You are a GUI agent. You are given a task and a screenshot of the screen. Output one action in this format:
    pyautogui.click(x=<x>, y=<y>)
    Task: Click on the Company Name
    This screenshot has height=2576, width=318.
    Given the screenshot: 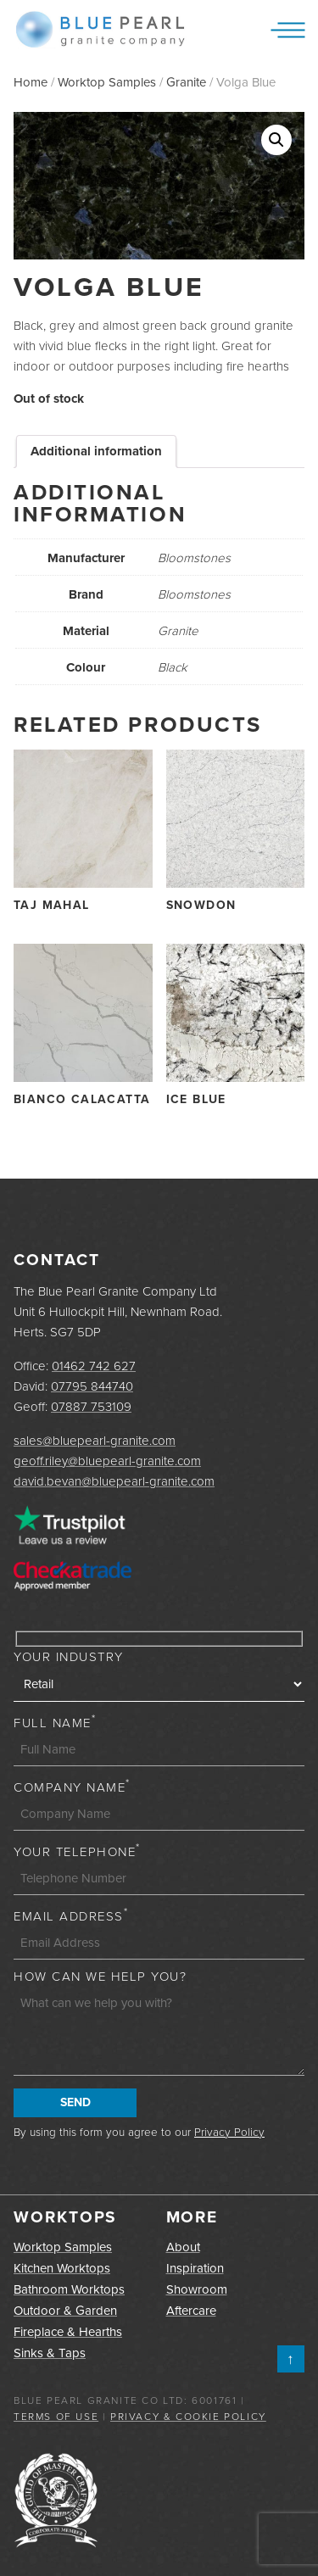 What is the action you would take?
    pyautogui.click(x=72, y=1787)
    